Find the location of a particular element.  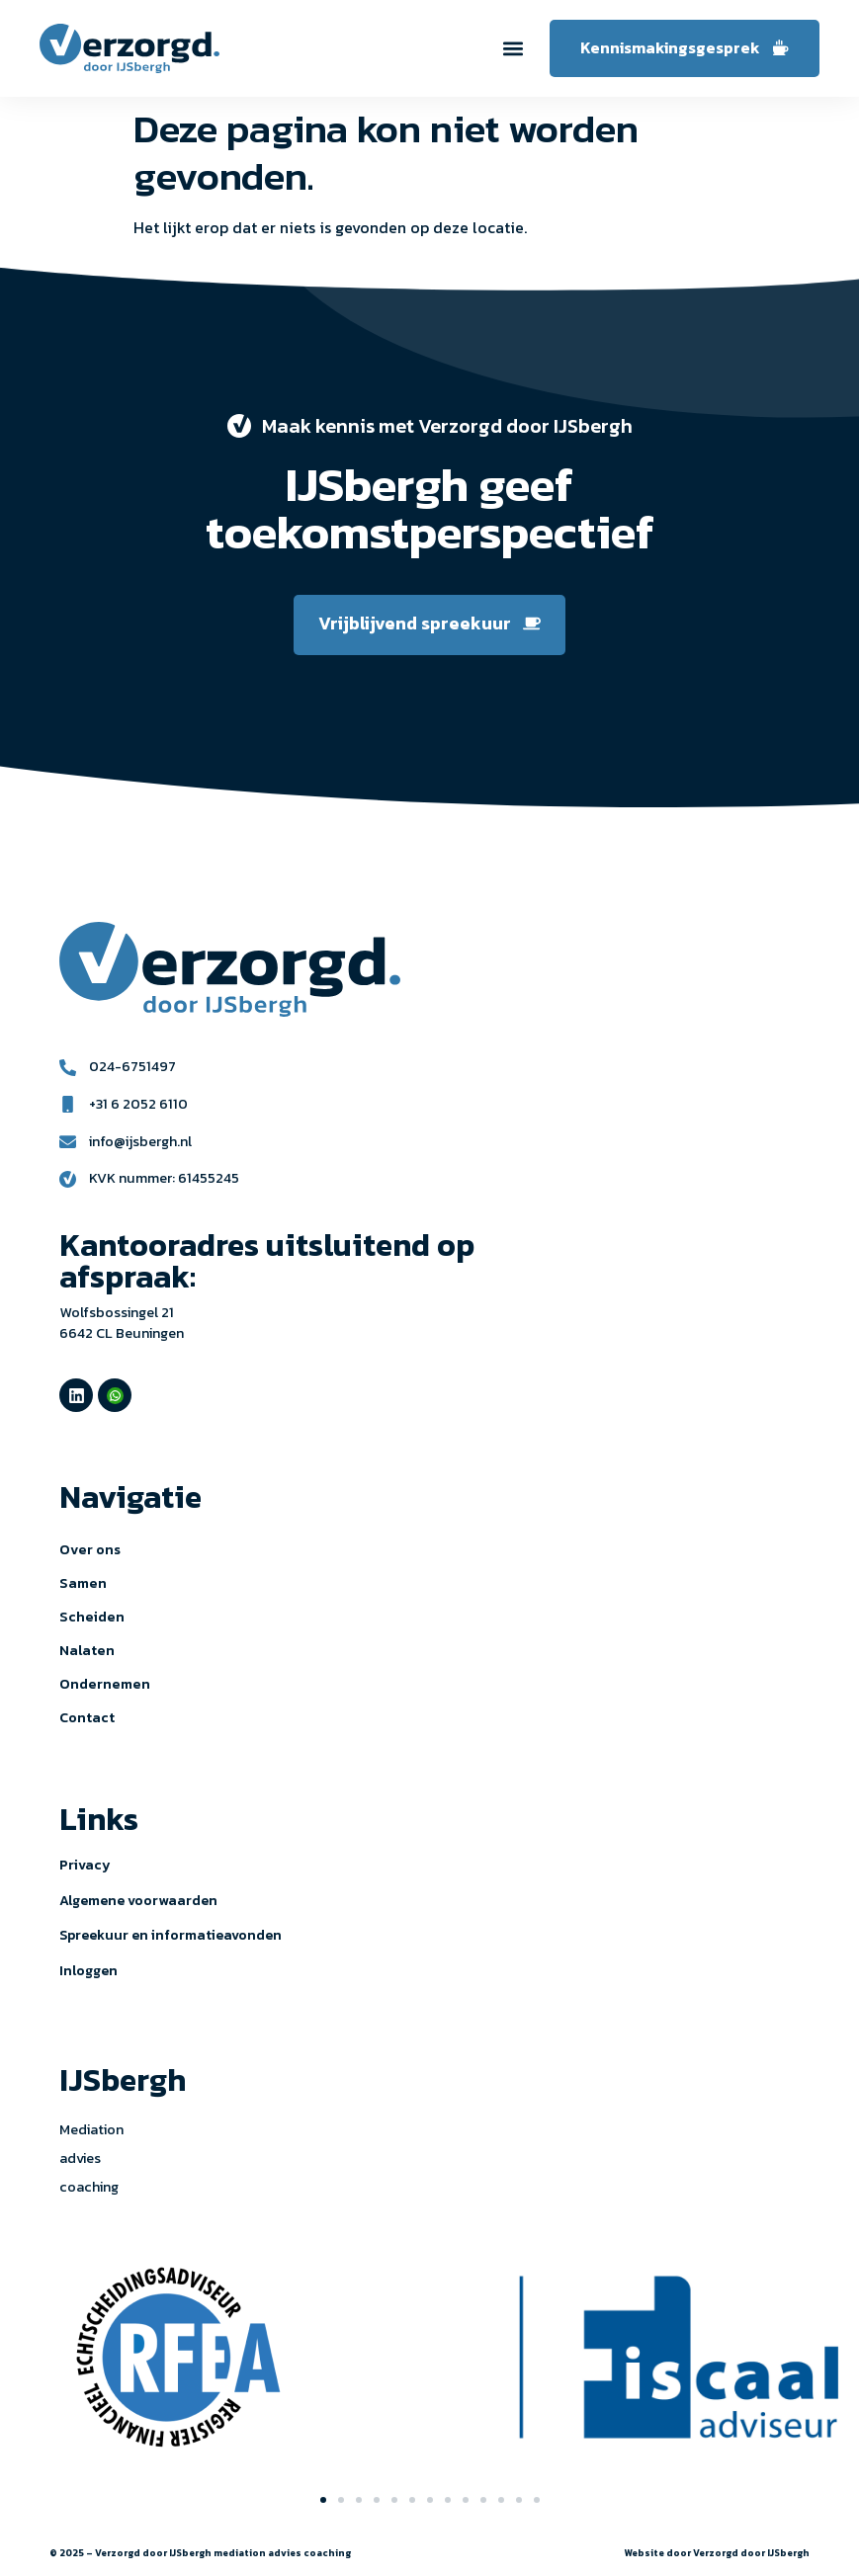

Algemene voorwaarden is located at coordinates (138, 1900).